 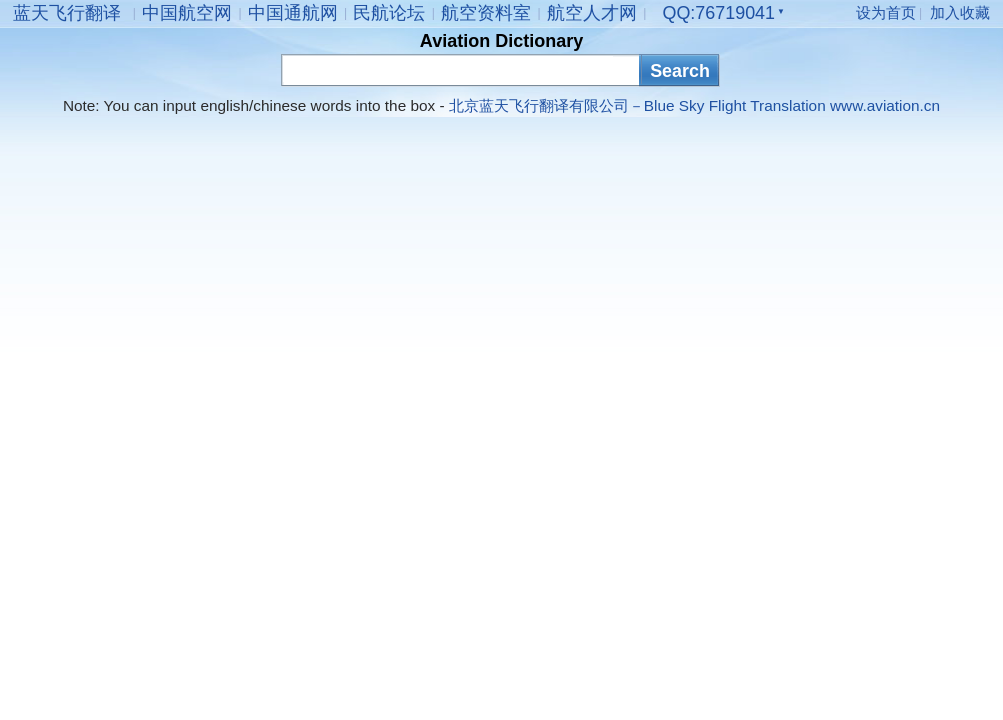 What do you see at coordinates (486, 13) in the screenshot?
I see `航空资料室` at bounding box center [486, 13].